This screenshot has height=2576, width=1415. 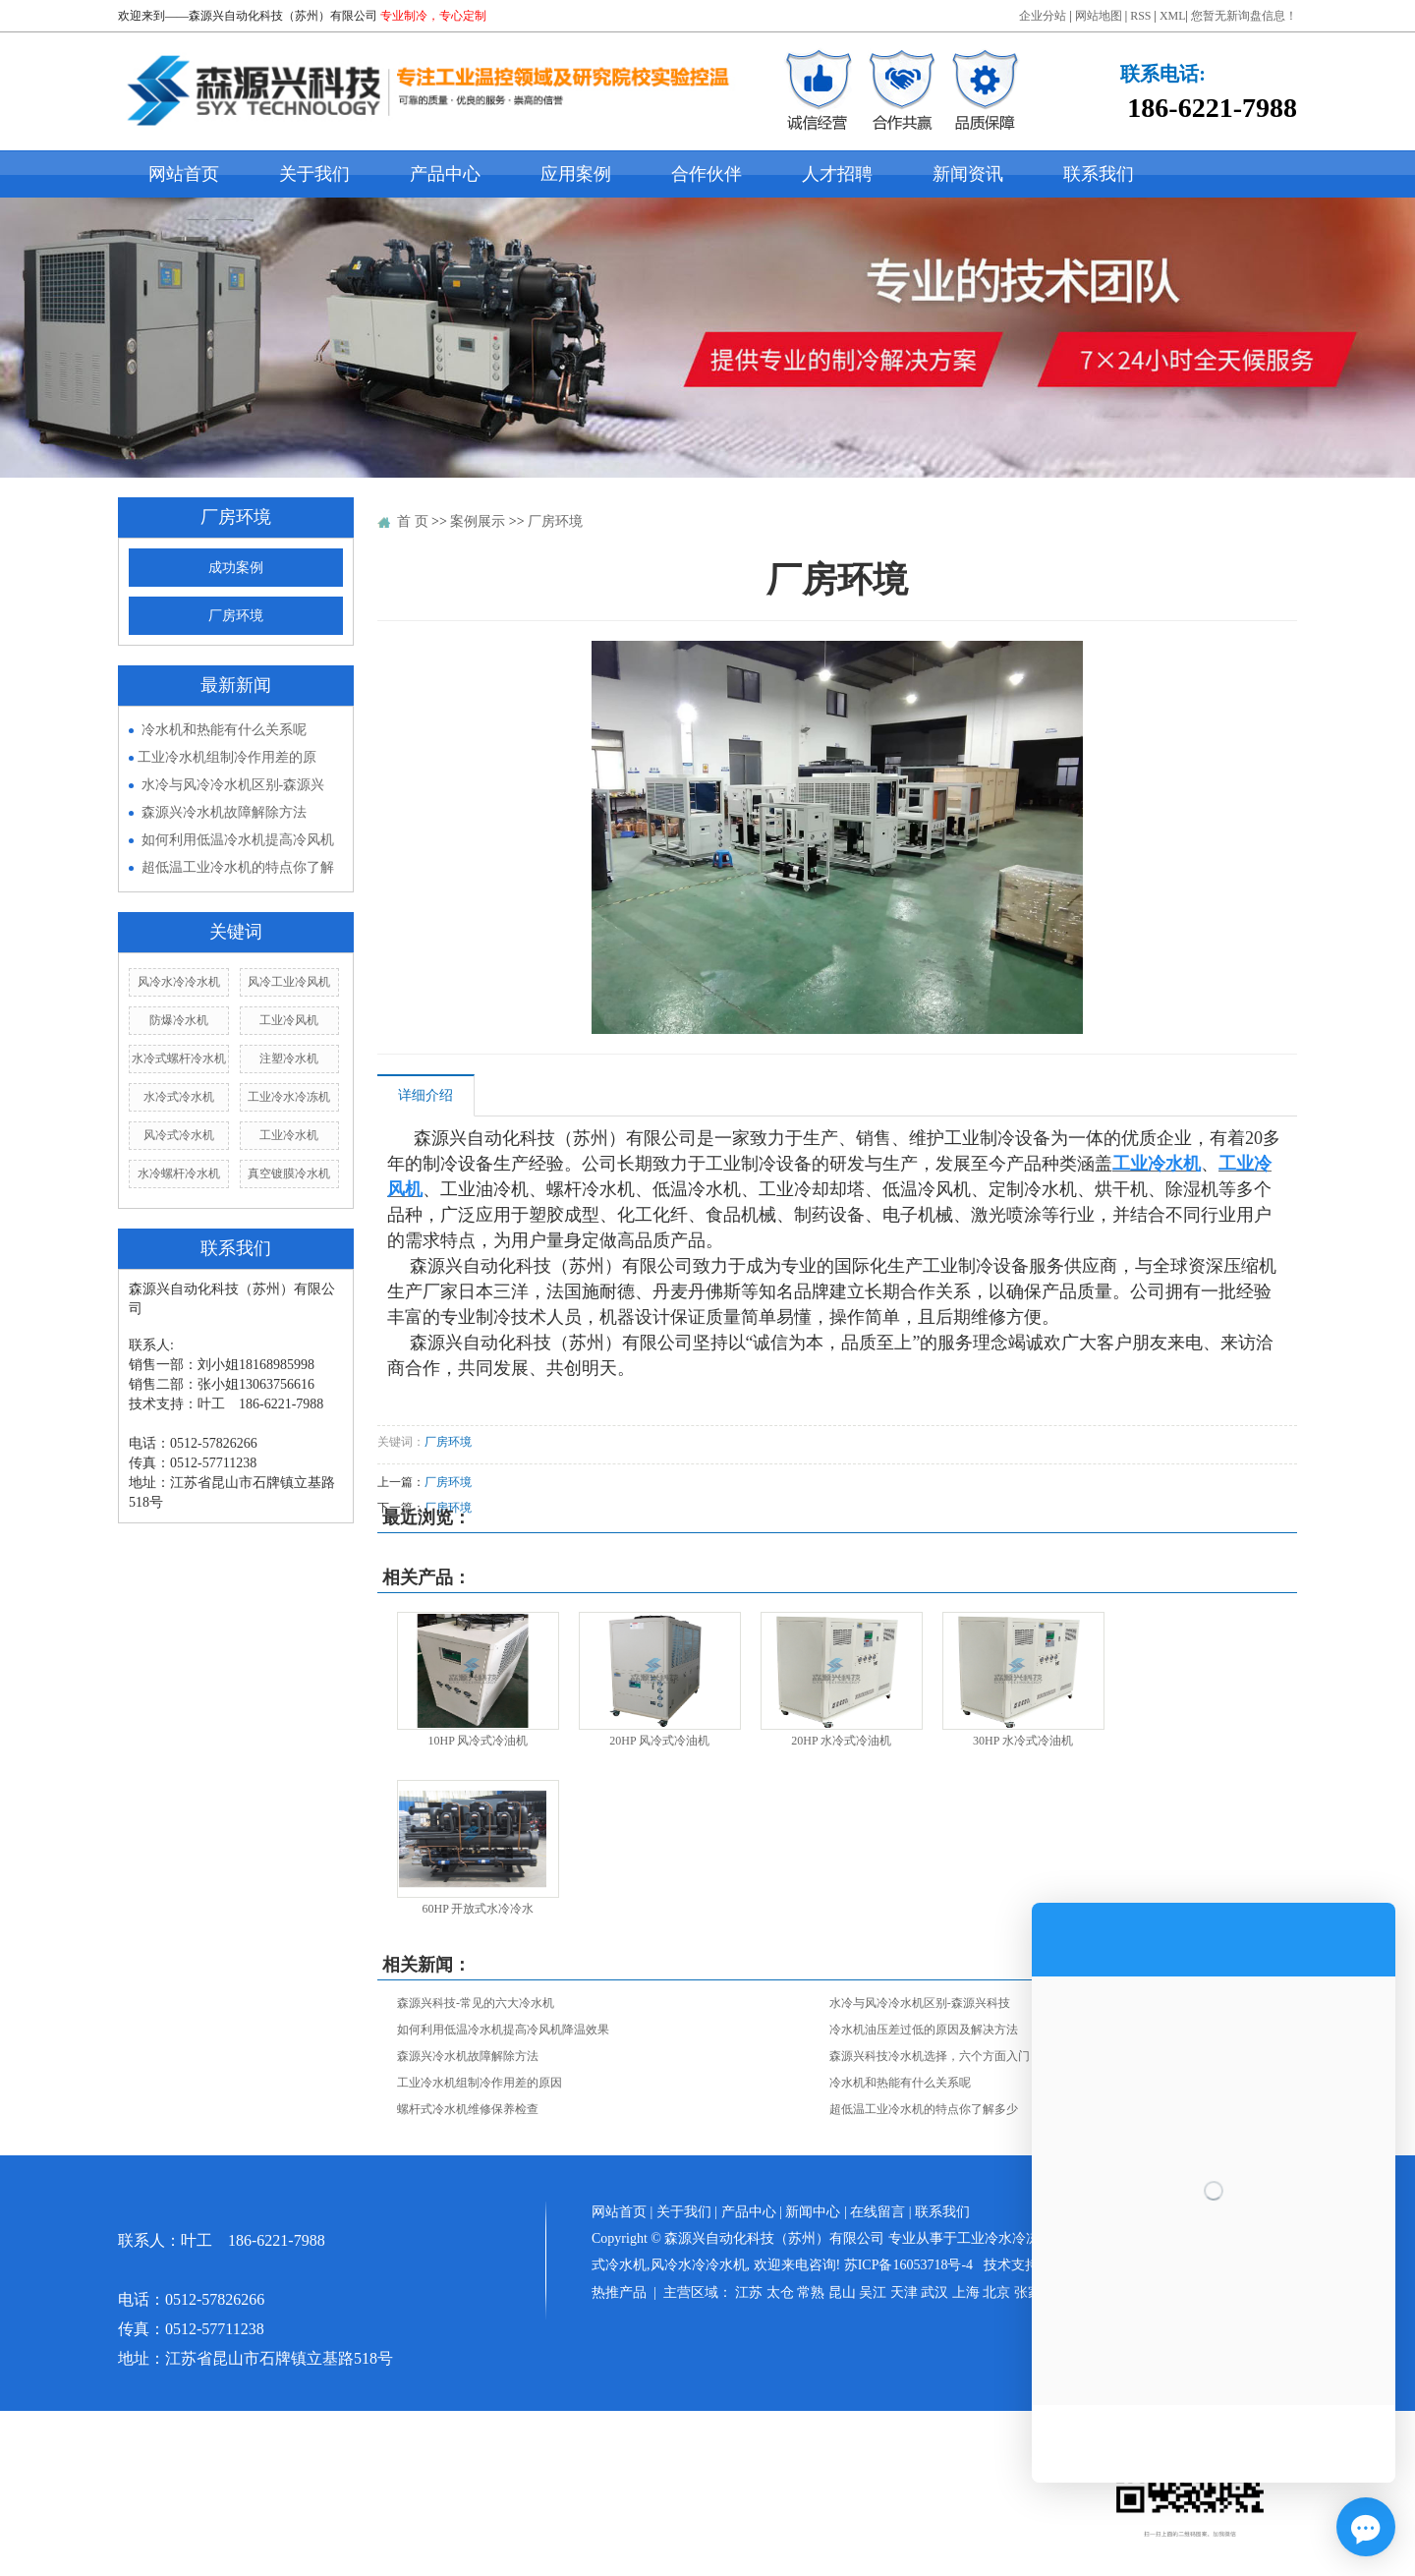 I want to click on 常熟, so click(x=810, y=2292).